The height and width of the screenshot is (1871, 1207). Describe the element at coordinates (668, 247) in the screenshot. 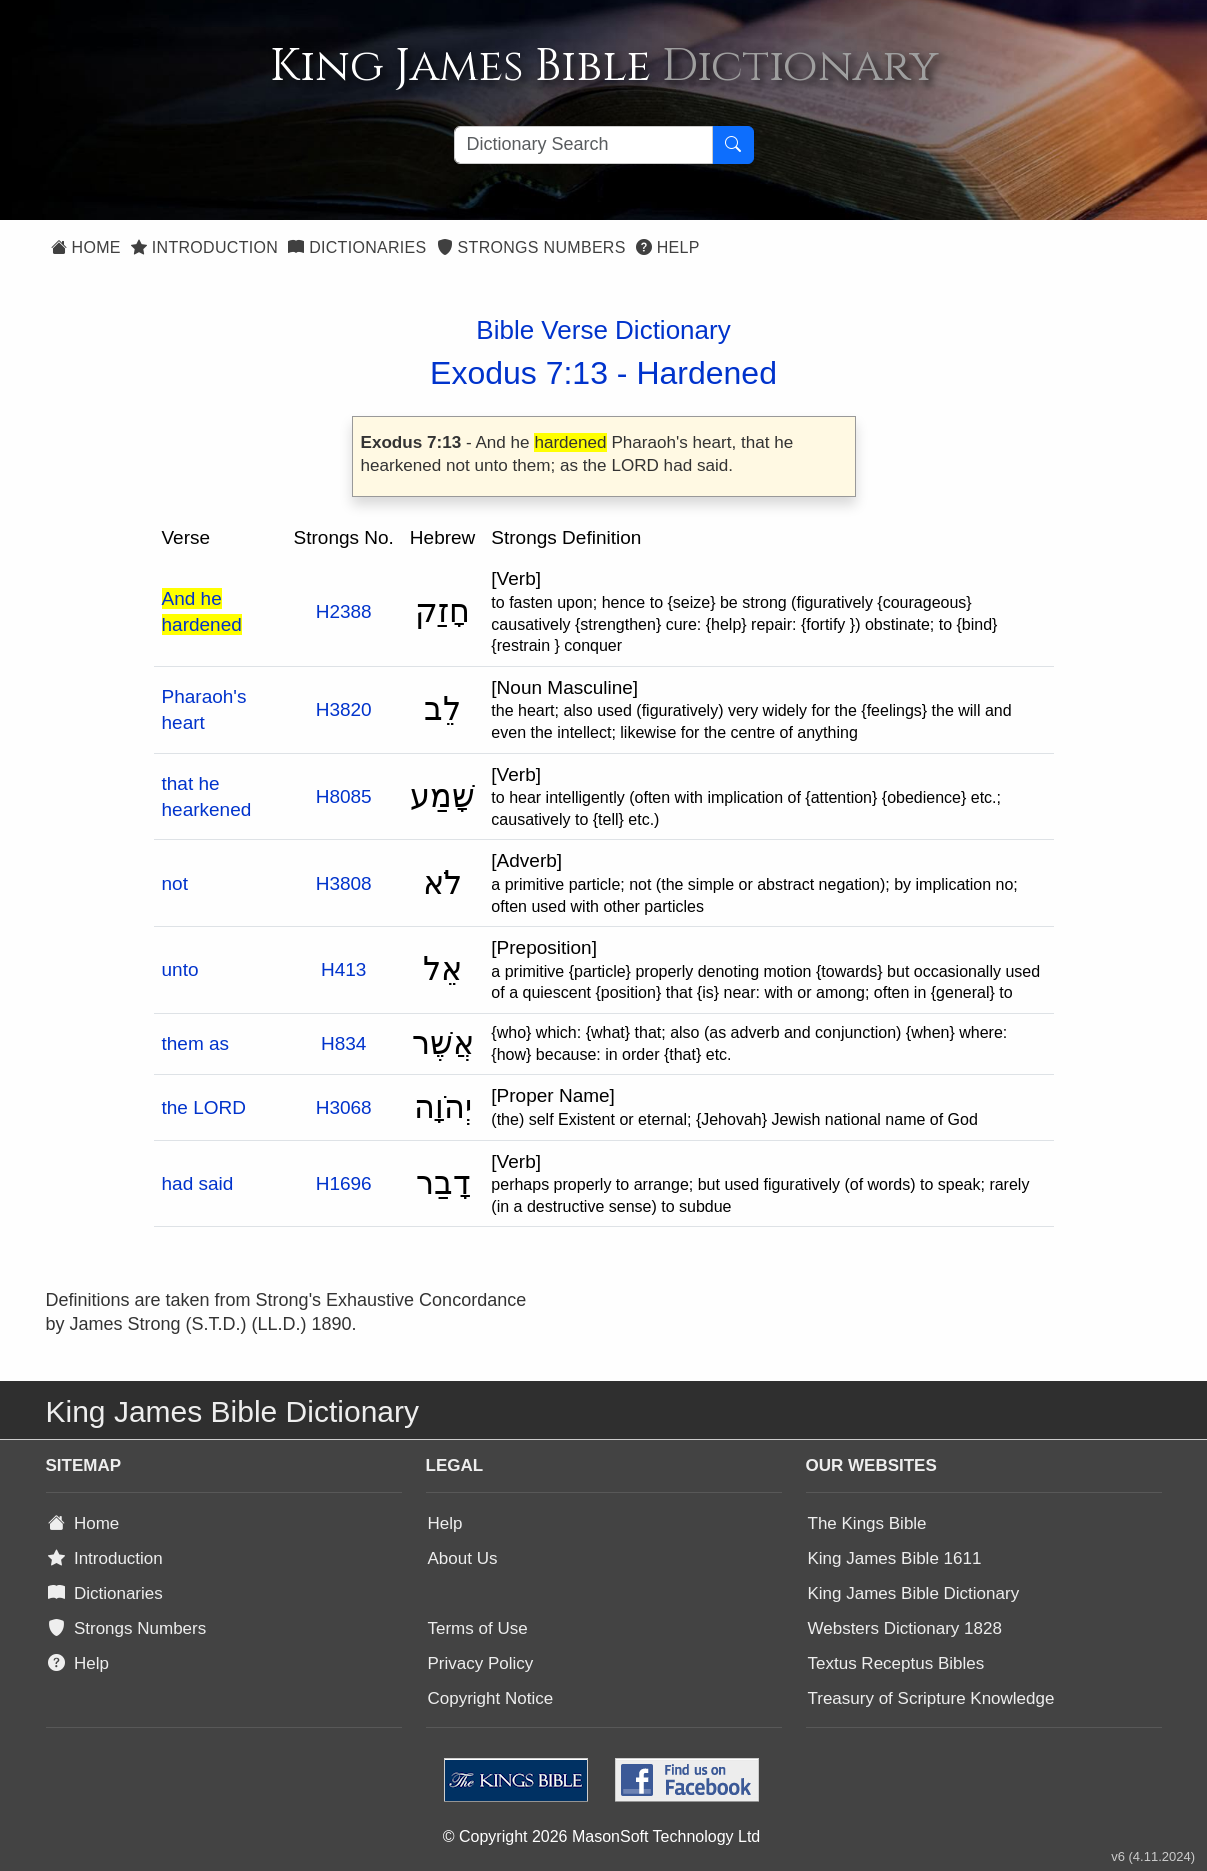

I see `Help` at that location.